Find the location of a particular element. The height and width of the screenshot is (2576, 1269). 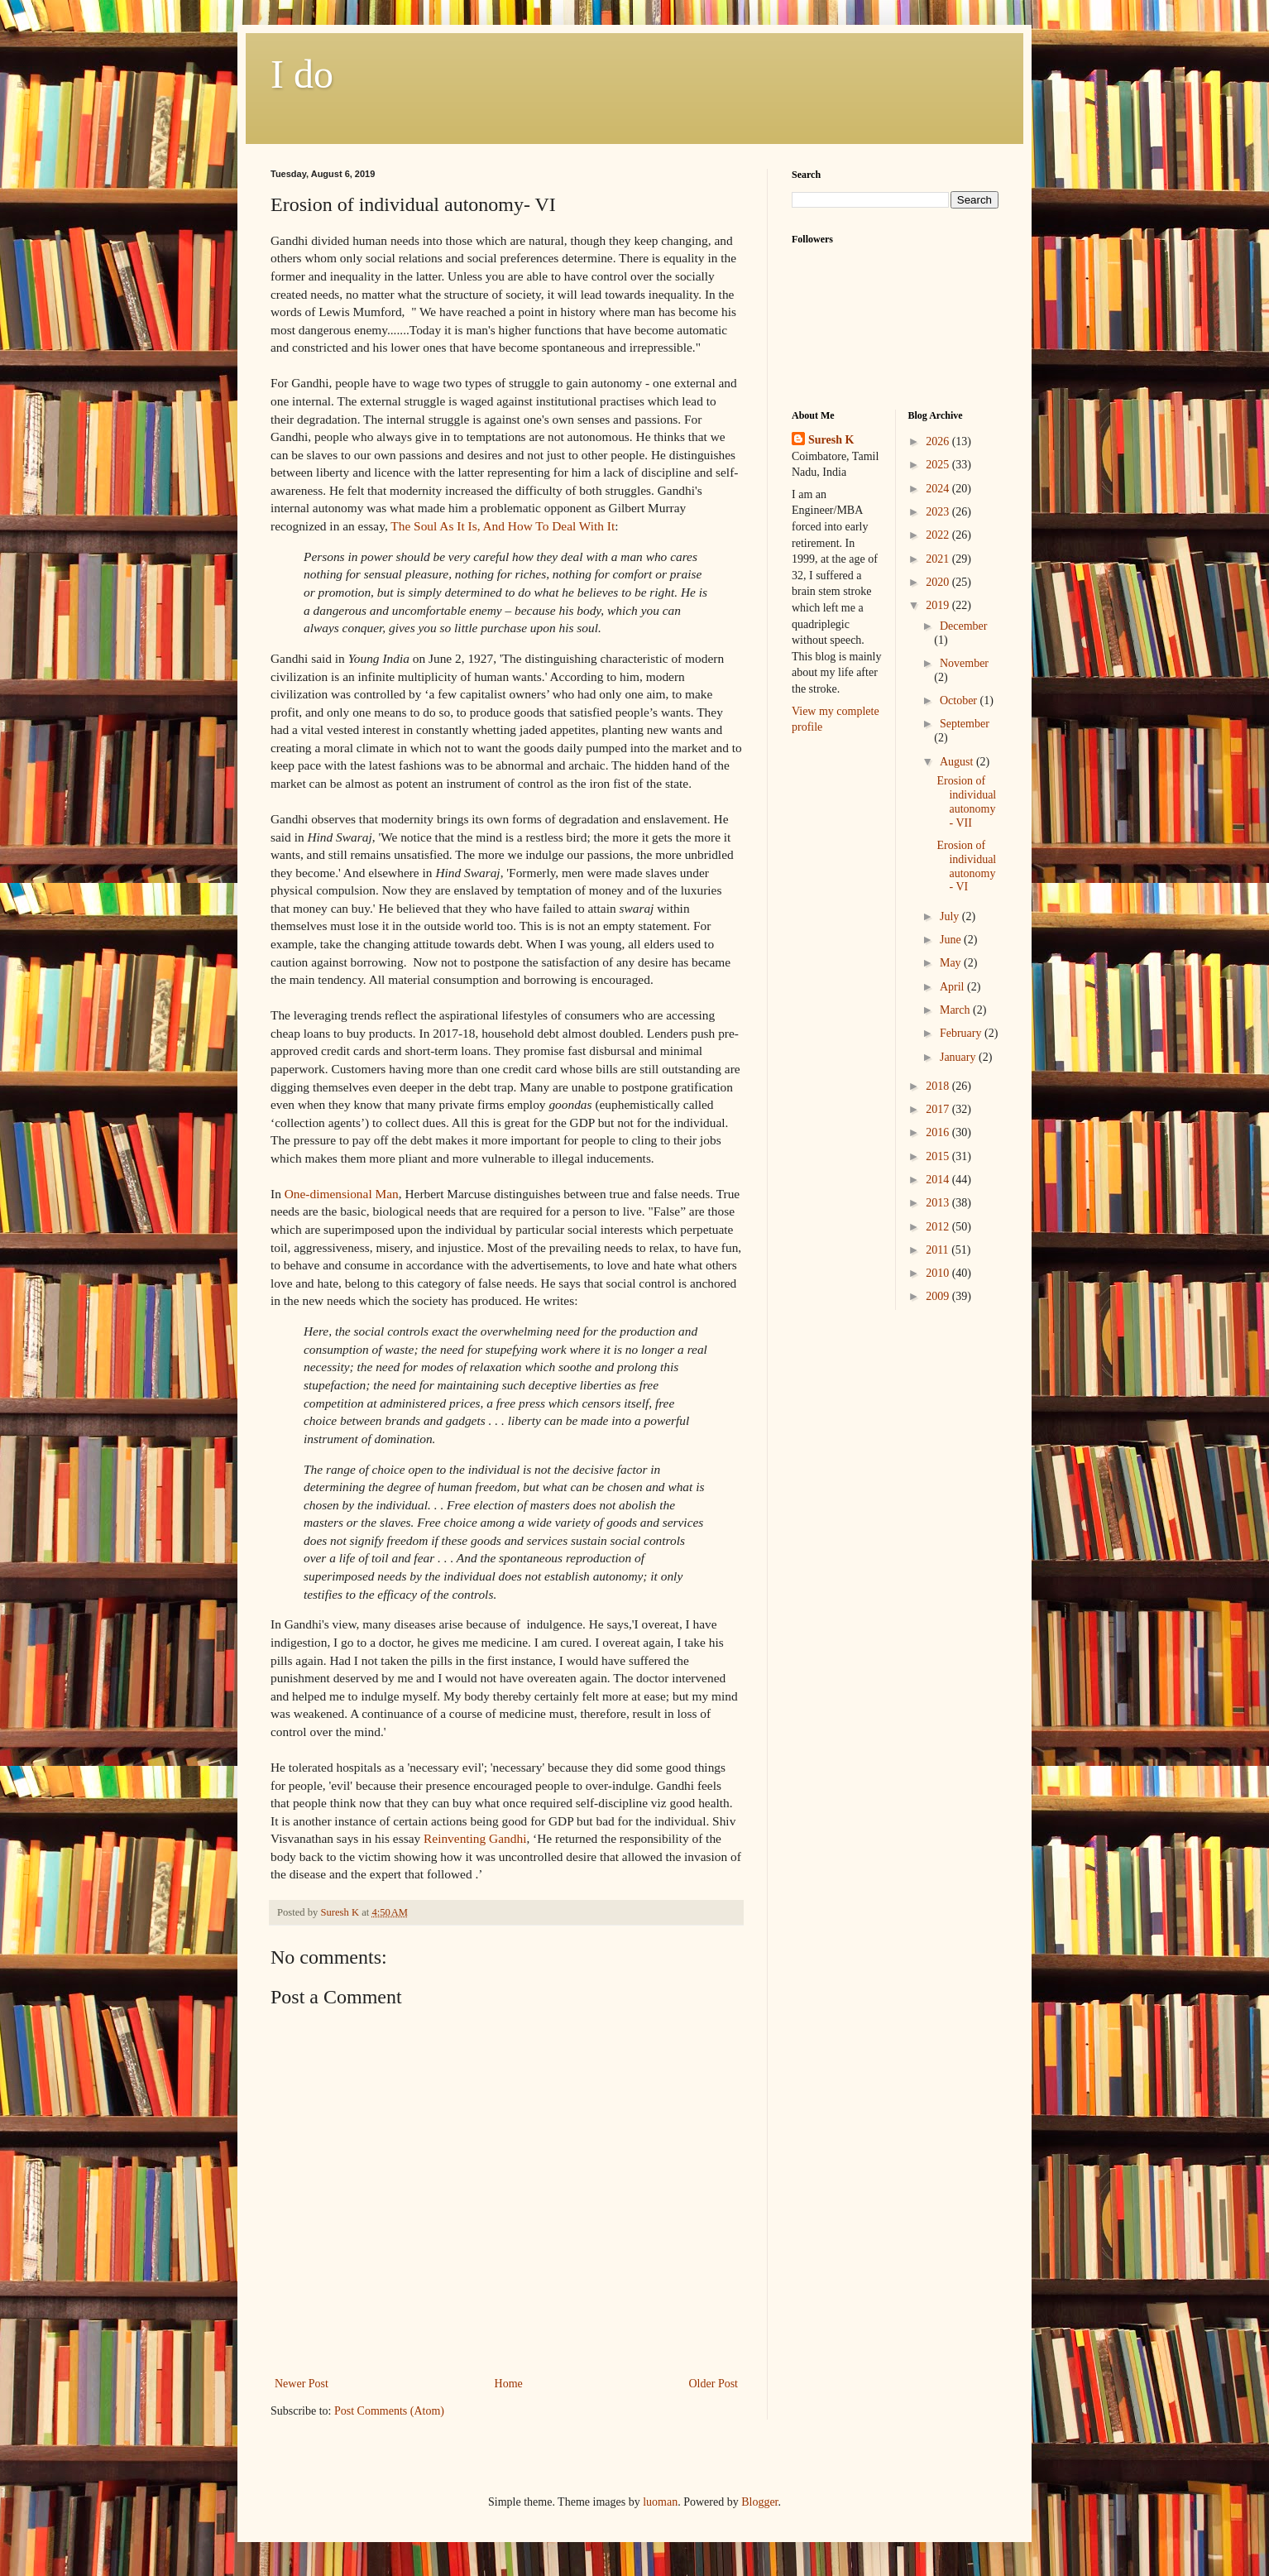

2026 is located at coordinates (939, 441).